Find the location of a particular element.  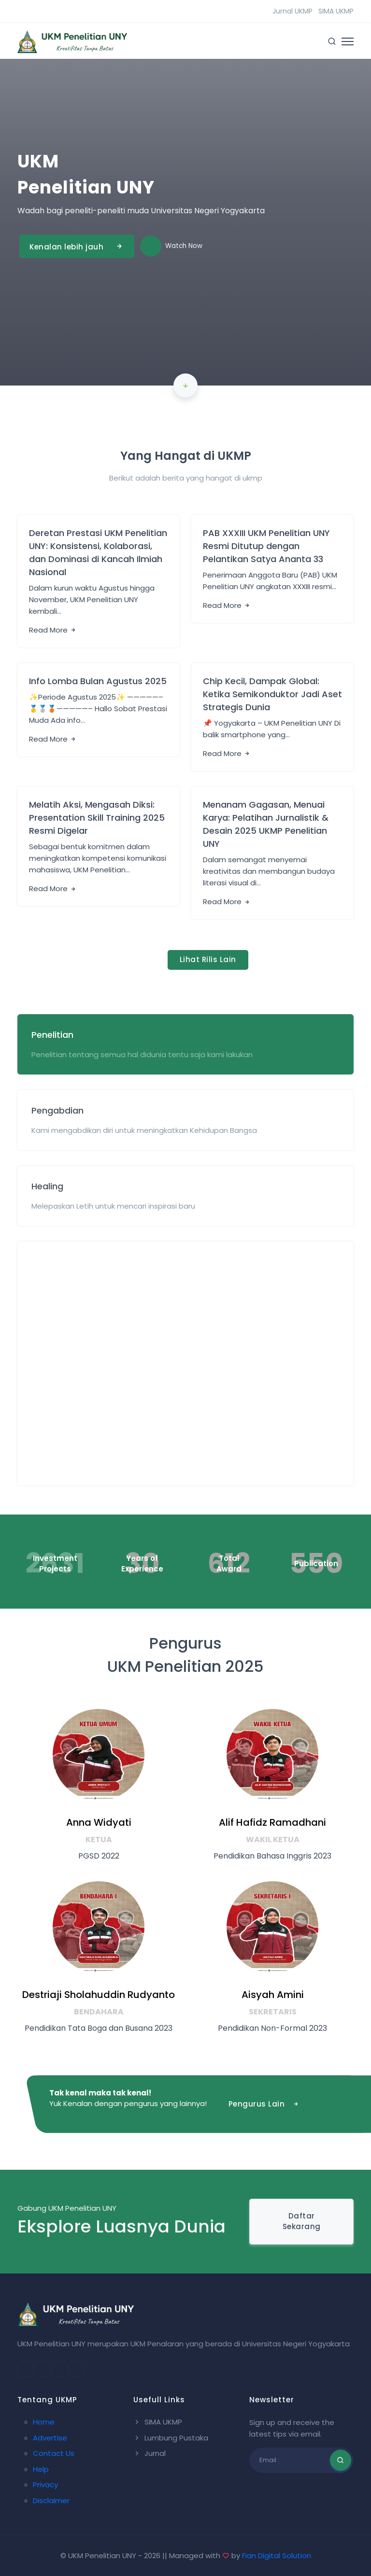

Jurnal is located at coordinates (149, 2453).